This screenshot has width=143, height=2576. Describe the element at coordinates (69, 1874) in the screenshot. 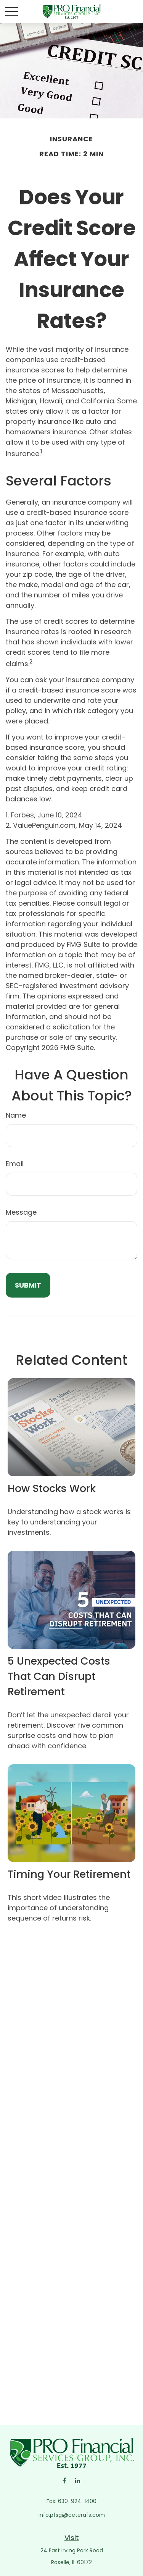

I see `Timing Your Retirement` at that location.